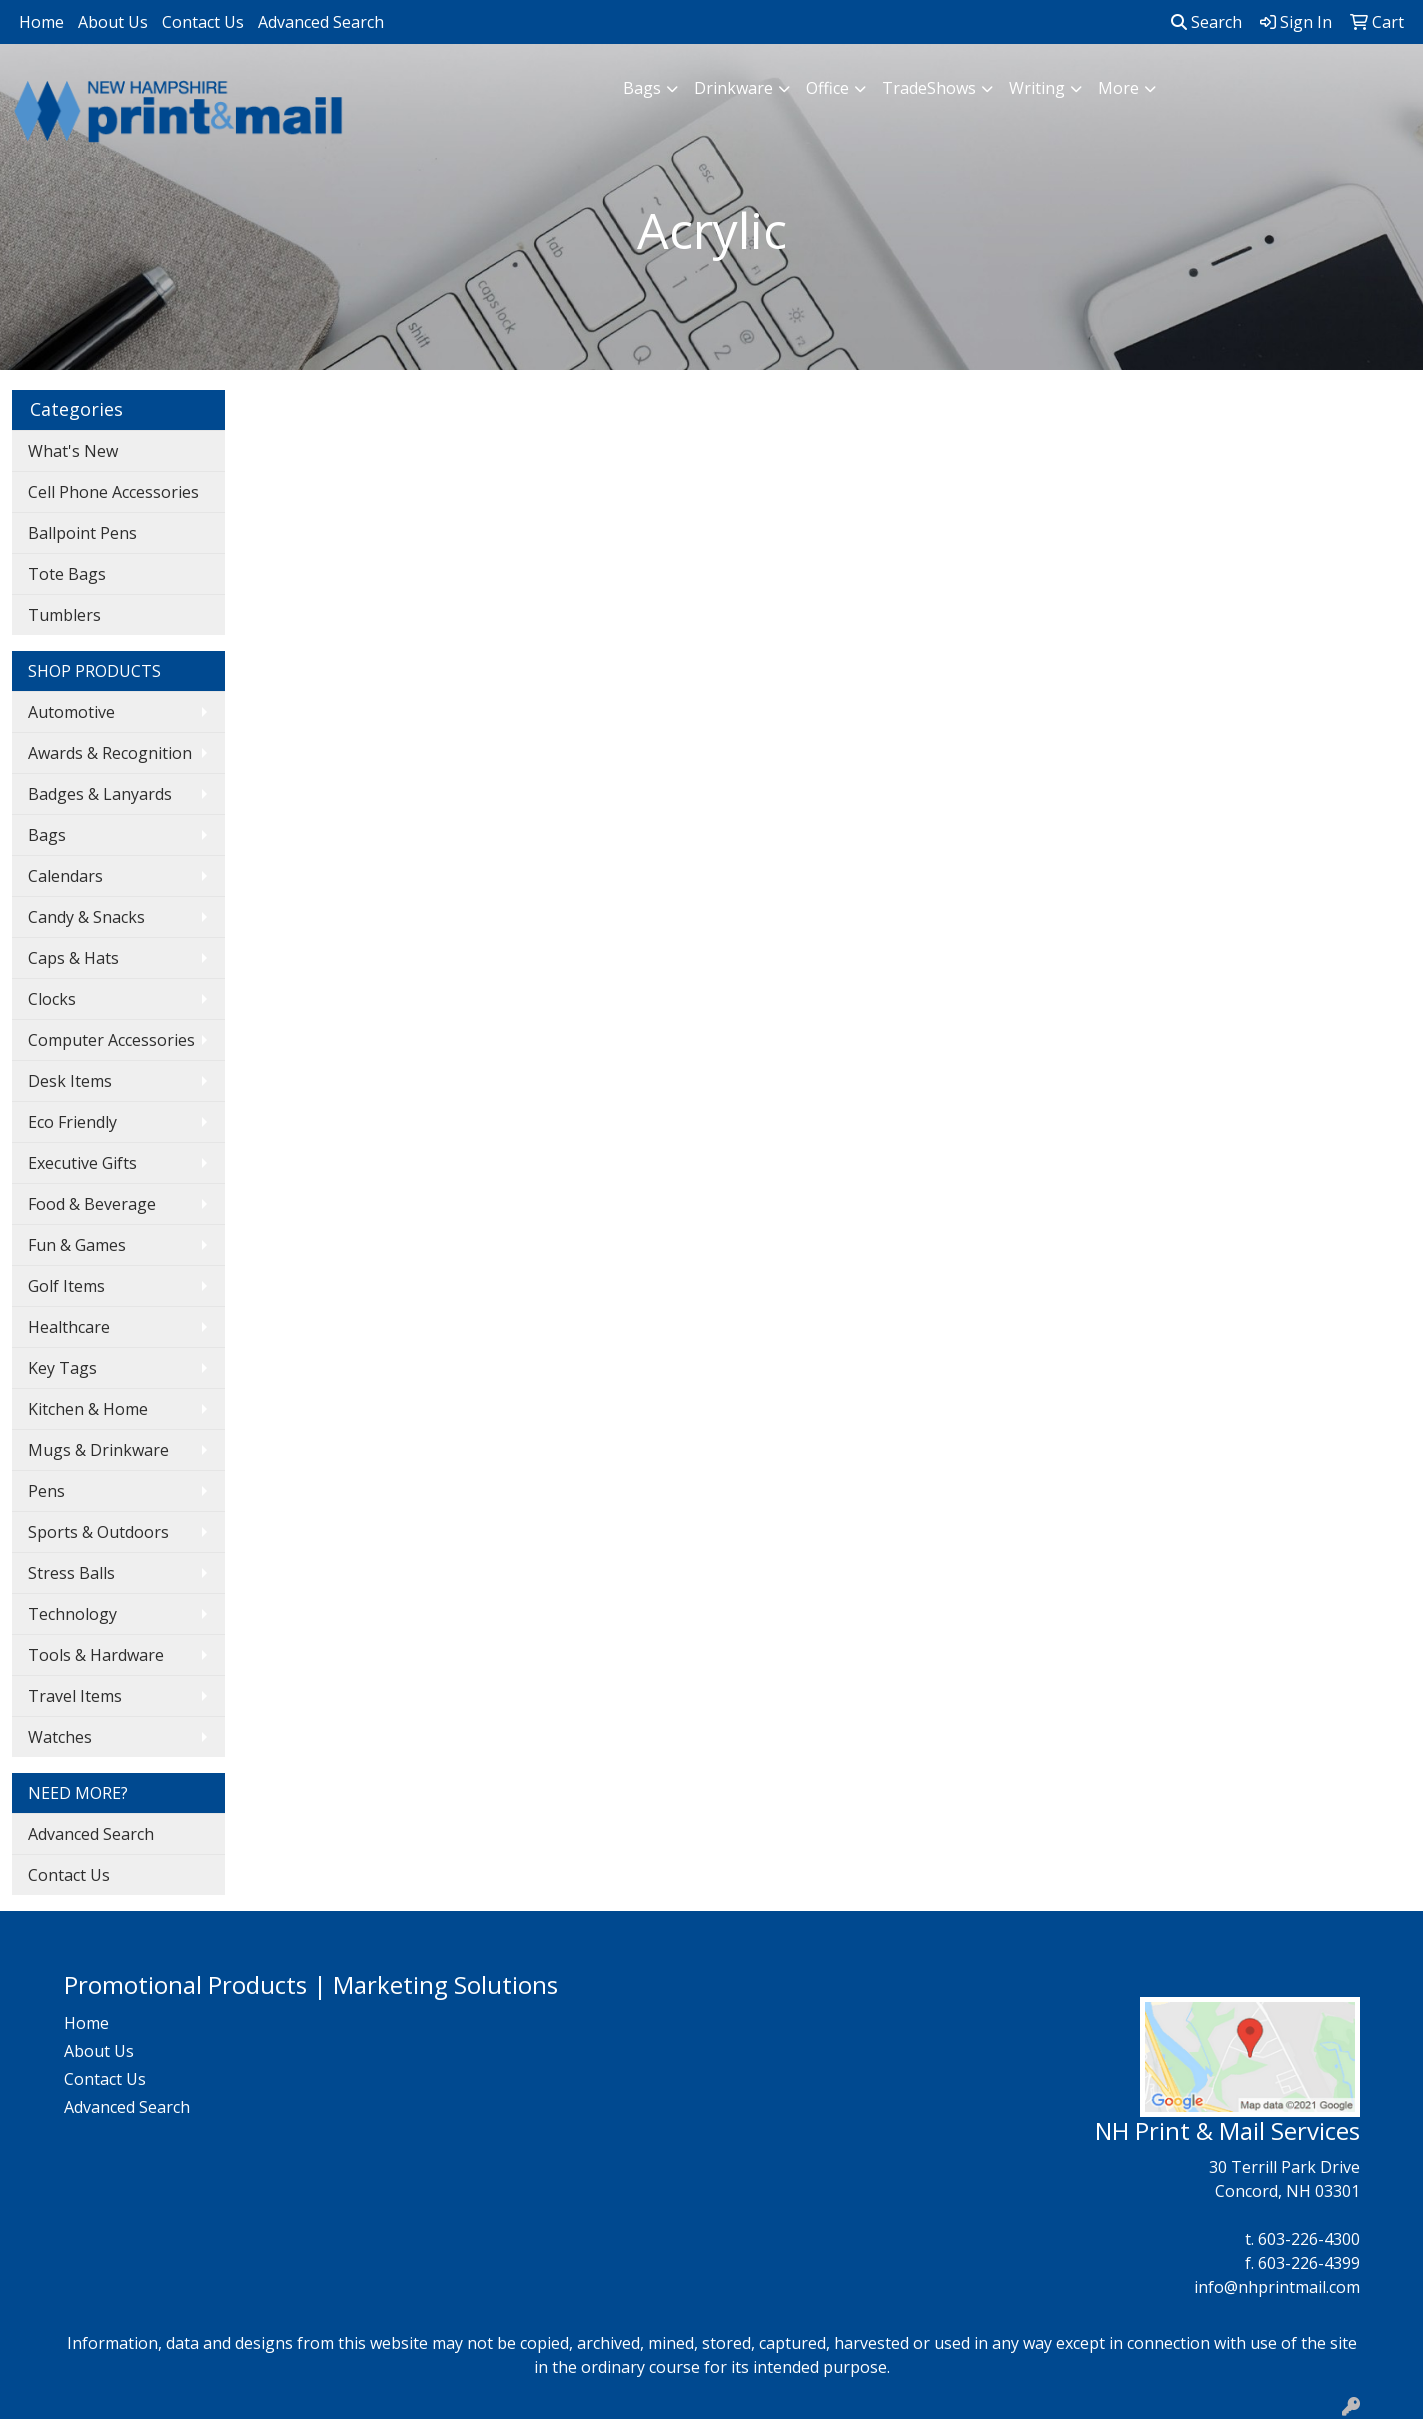 The image size is (1423, 2419). I want to click on Badges & Lanyards, so click(100, 794).